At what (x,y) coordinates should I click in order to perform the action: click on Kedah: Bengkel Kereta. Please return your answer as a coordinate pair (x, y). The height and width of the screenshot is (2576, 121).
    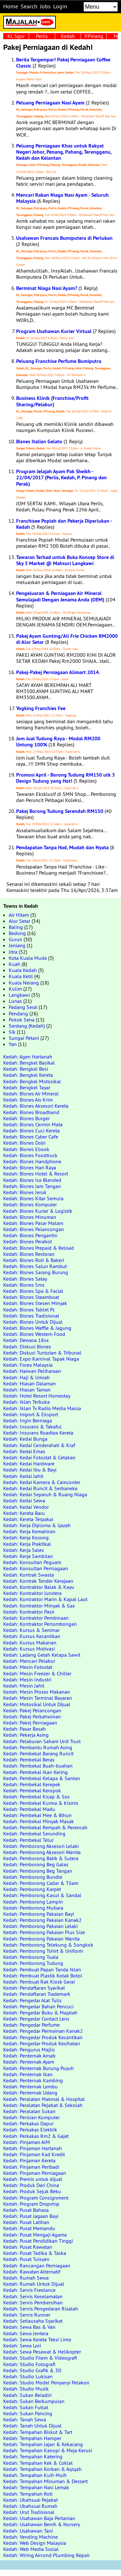
    Looking at the image, I should click on (28, 1075).